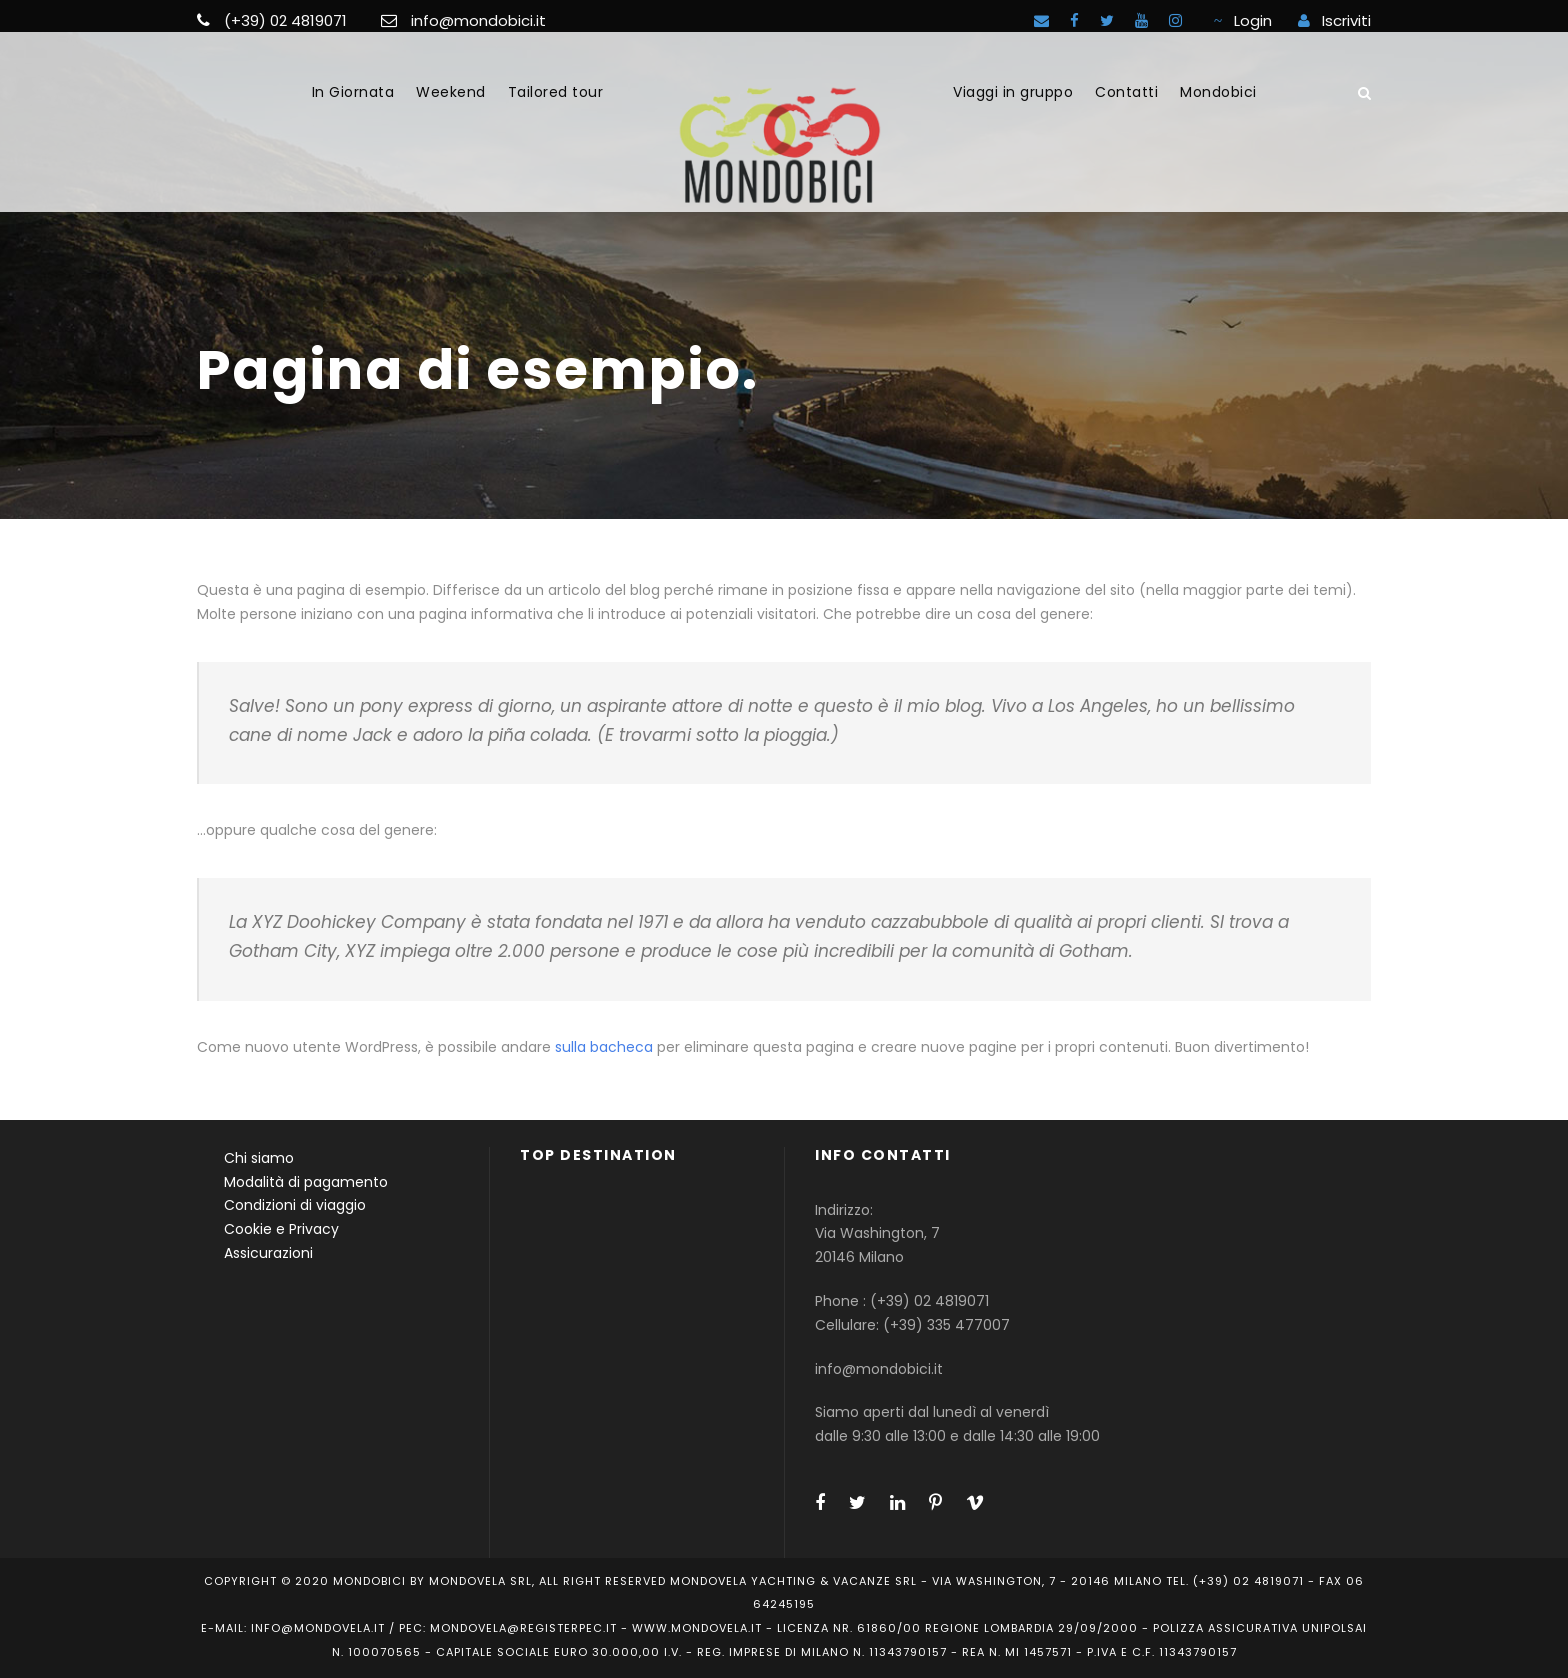  I want to click on Cookie e Privacy, so click(281, 1229).